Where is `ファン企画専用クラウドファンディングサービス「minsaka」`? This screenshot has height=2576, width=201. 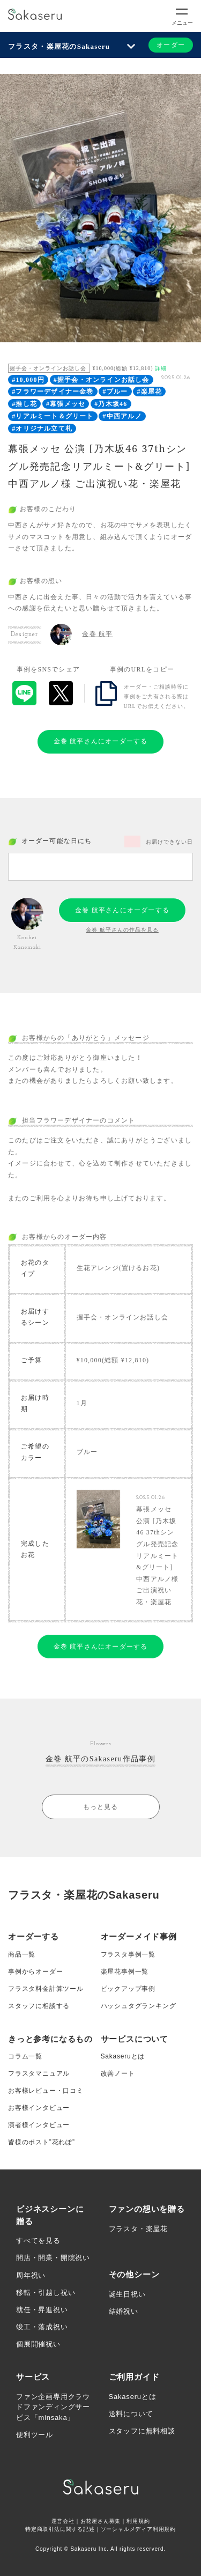 ファン企画専用クラウドファンディングサービス「minsaka」 is located at coordinates (53, 2407).